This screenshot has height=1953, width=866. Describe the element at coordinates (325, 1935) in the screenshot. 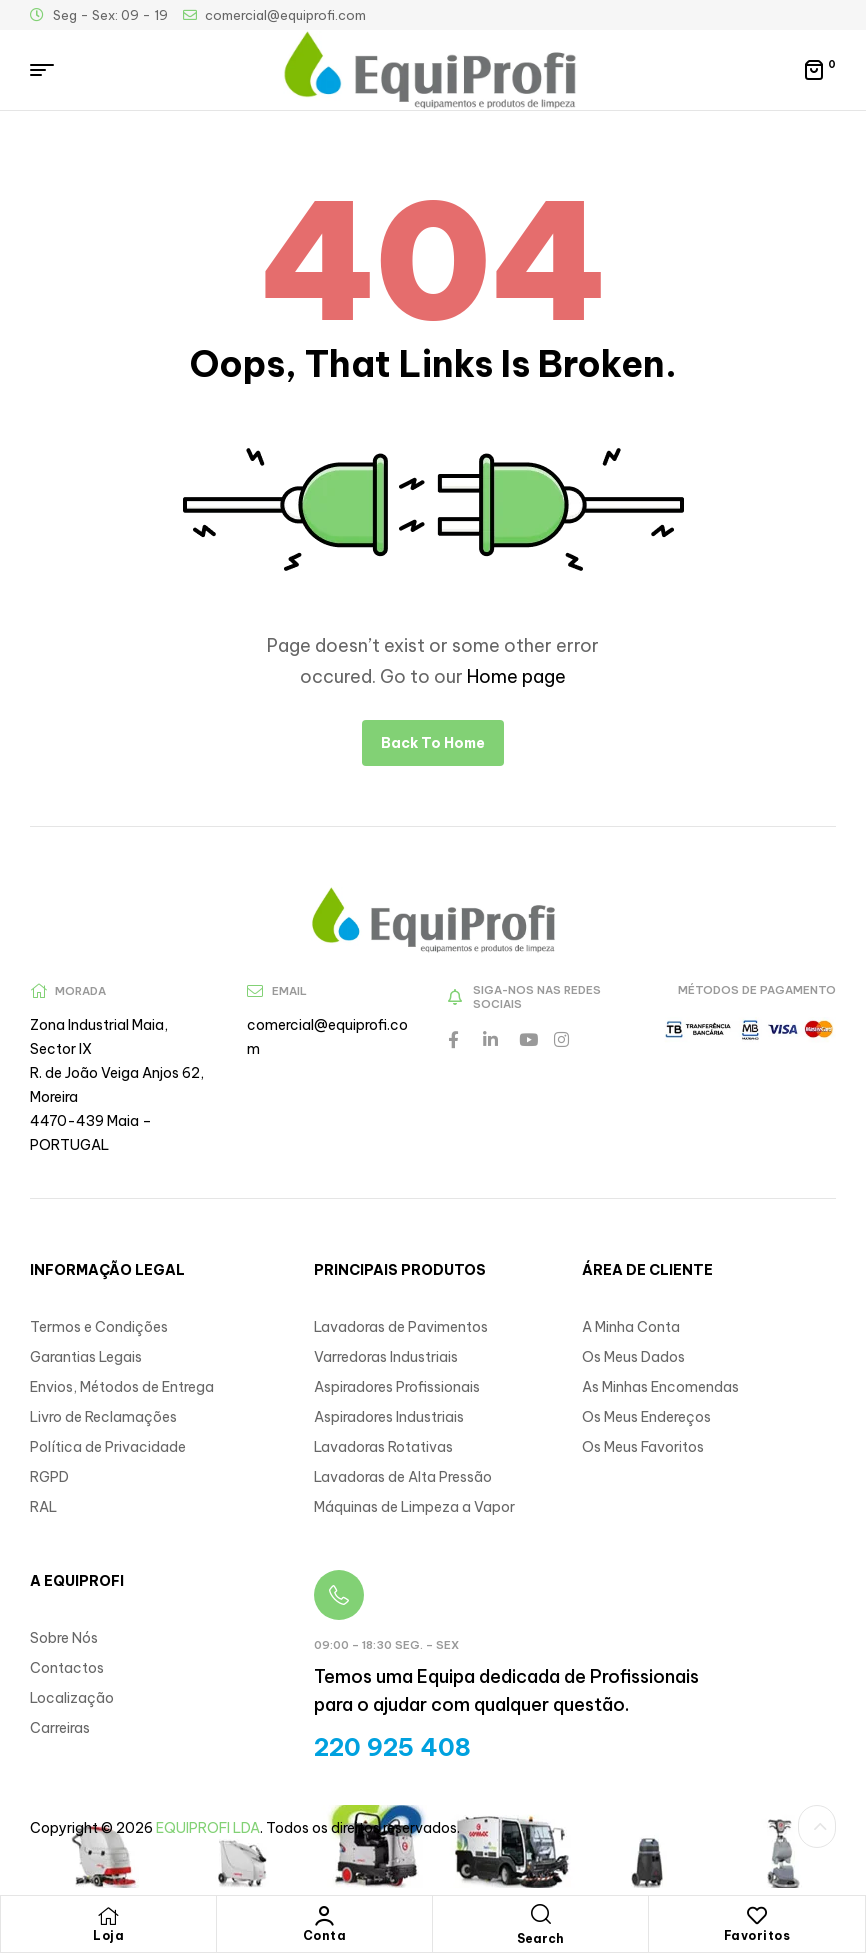

I see `Conta` at that location.